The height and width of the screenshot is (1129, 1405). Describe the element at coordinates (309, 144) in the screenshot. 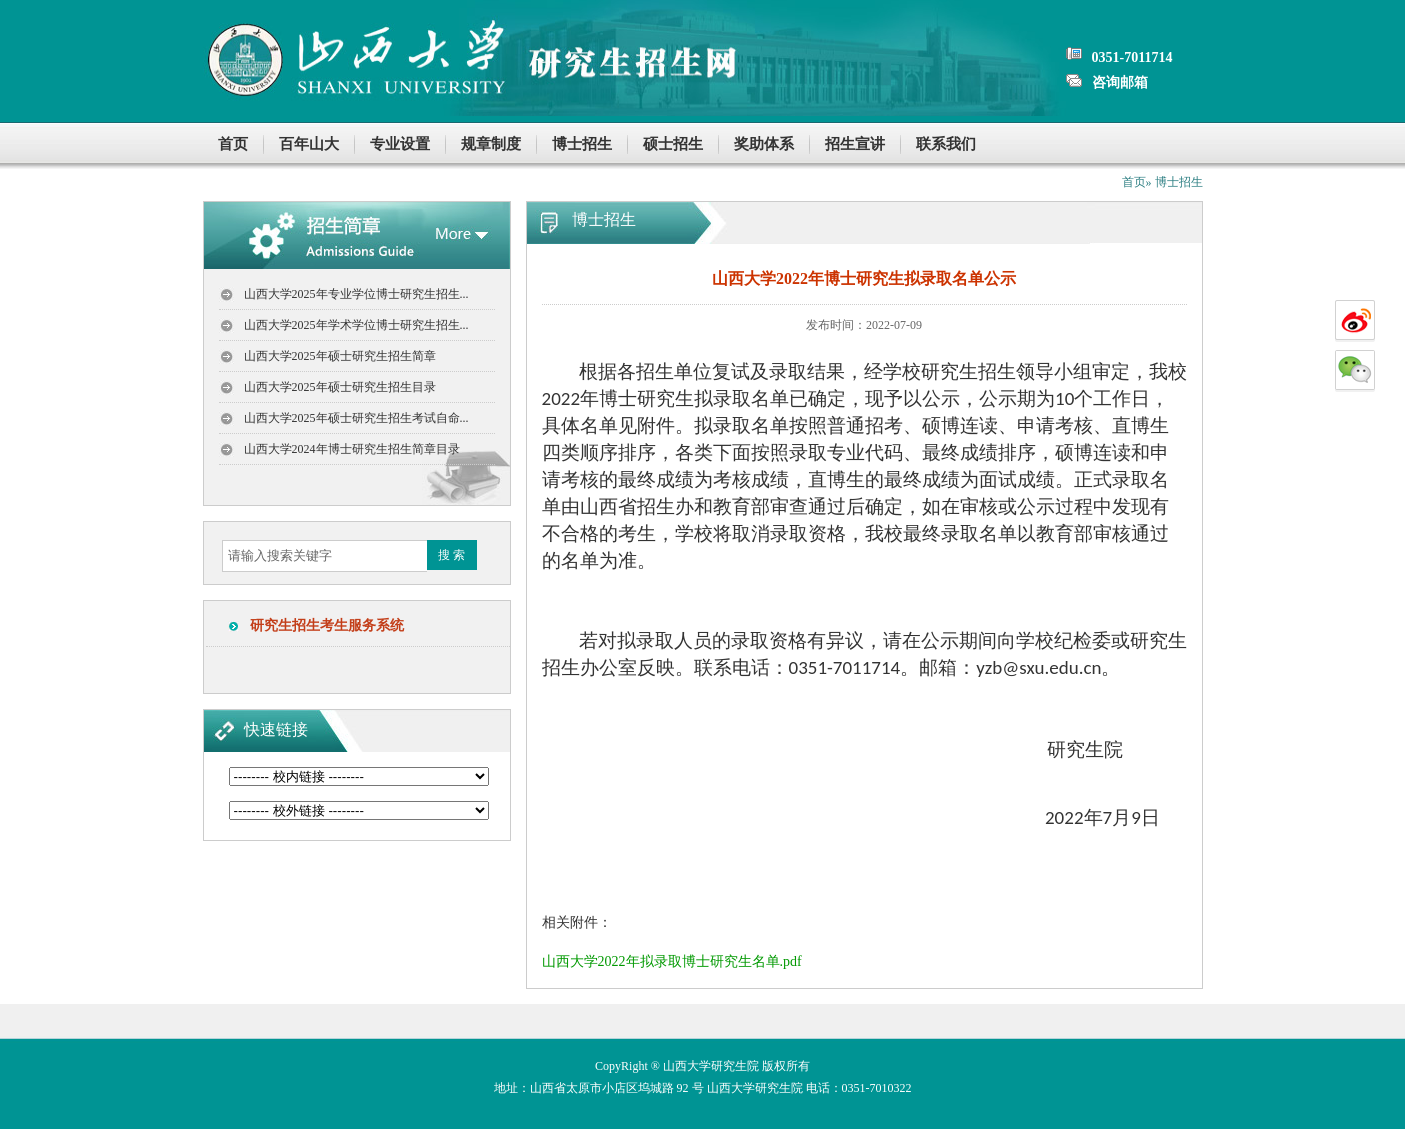

I see `百年山大` at that location.